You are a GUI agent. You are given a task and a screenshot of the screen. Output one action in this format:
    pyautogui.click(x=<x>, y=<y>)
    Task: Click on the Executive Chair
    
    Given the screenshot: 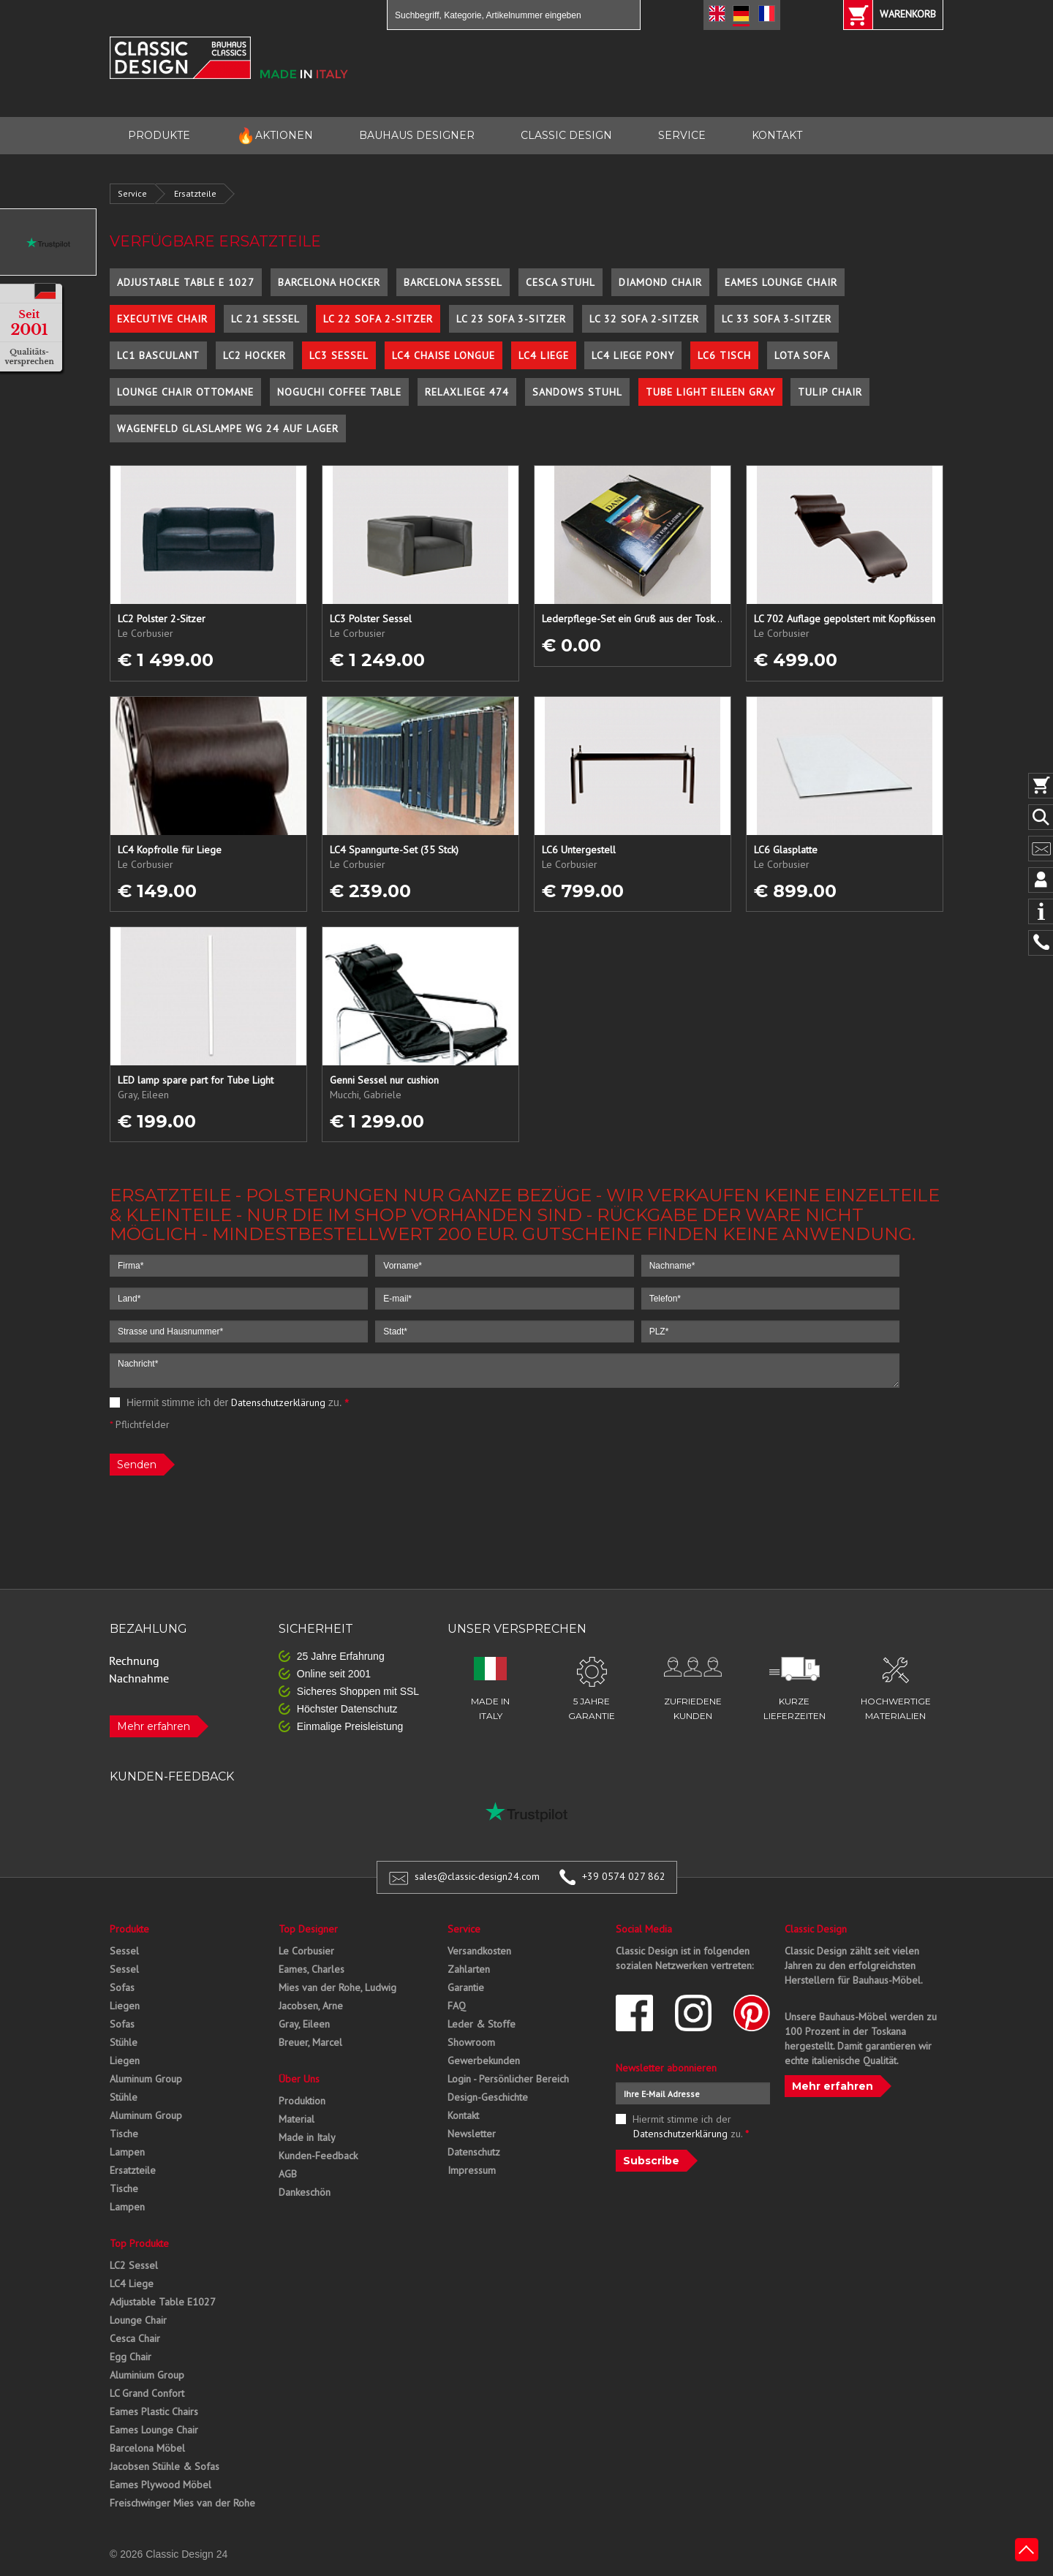 What is the action you would take?
    pyautogui.click(x=162, y=318)
    